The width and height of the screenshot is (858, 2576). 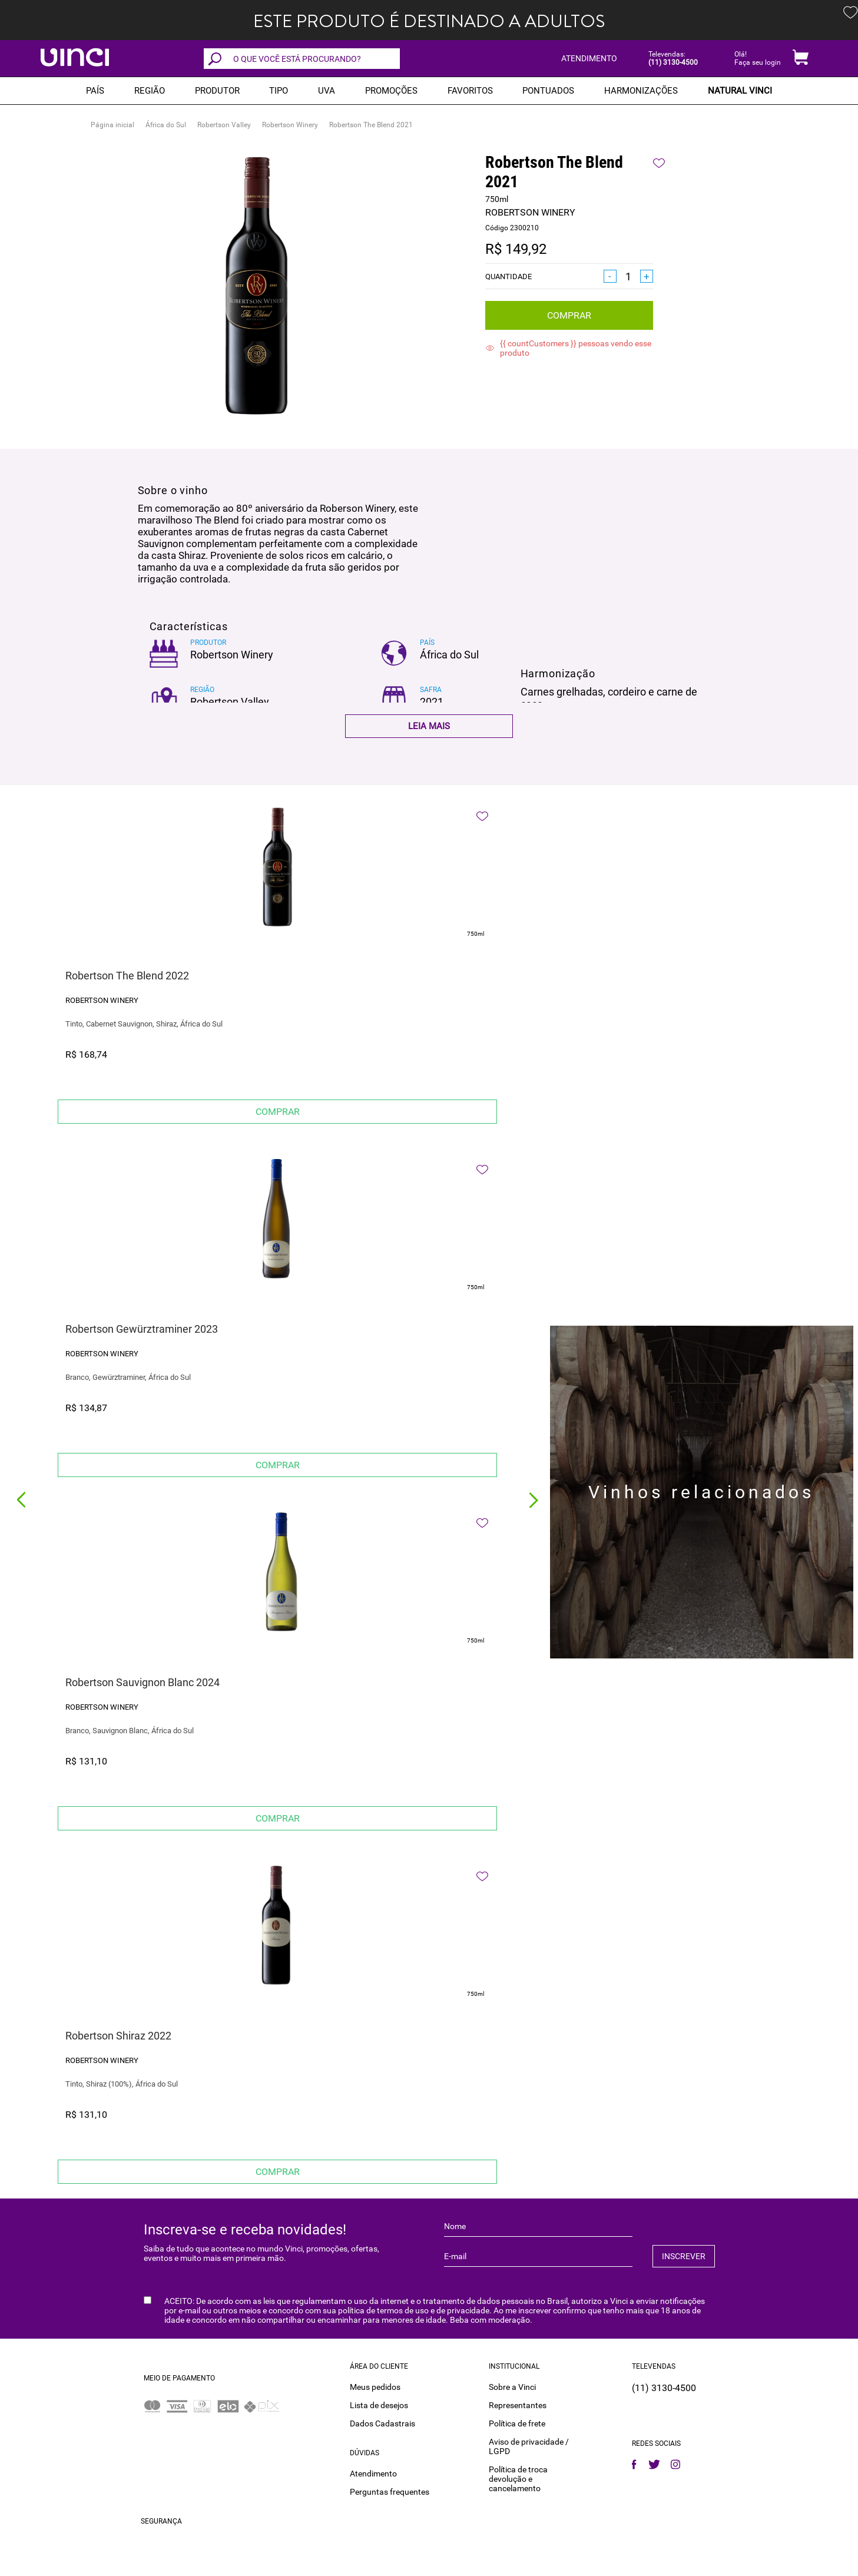 I want to click on Favoritos, so click(x=470, y=90).